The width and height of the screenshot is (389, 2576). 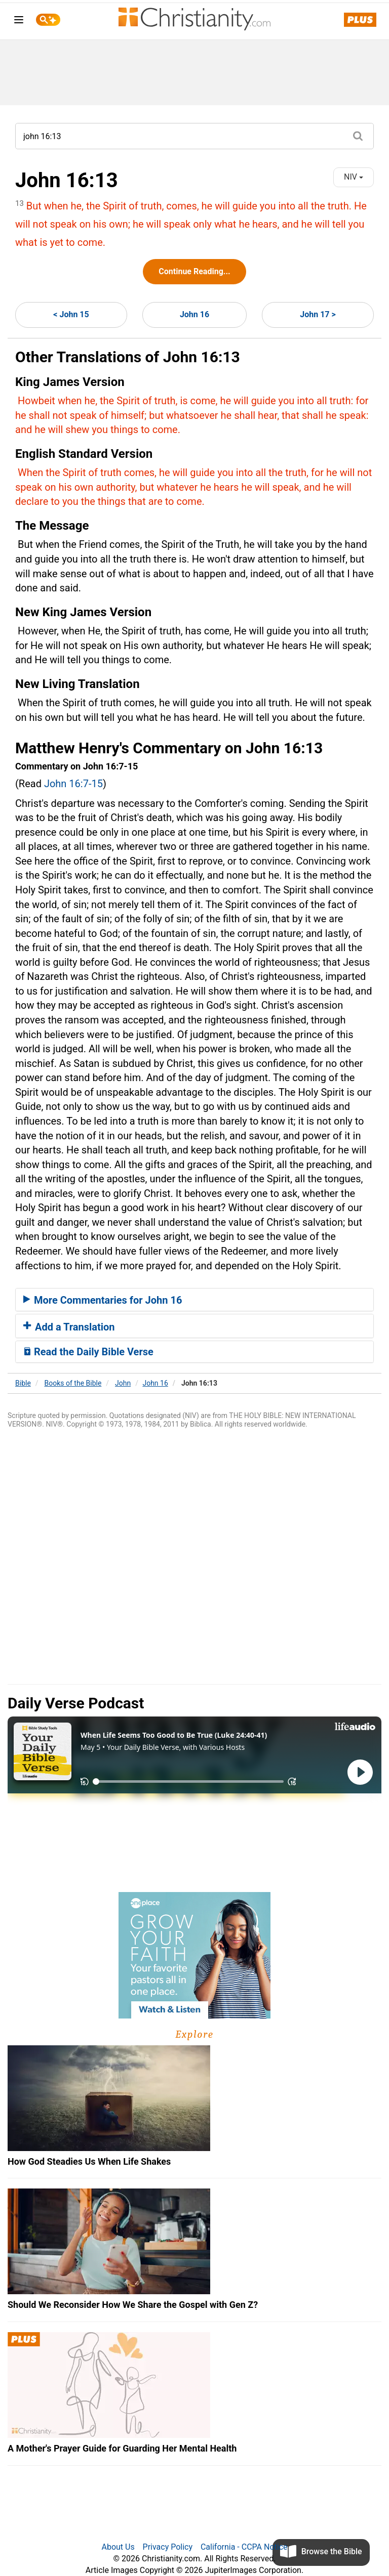 What do you see at coordinates (244, 2547) in the screenshot?
I see `California - CCPA Notice` at bounding box center [244, 2547].